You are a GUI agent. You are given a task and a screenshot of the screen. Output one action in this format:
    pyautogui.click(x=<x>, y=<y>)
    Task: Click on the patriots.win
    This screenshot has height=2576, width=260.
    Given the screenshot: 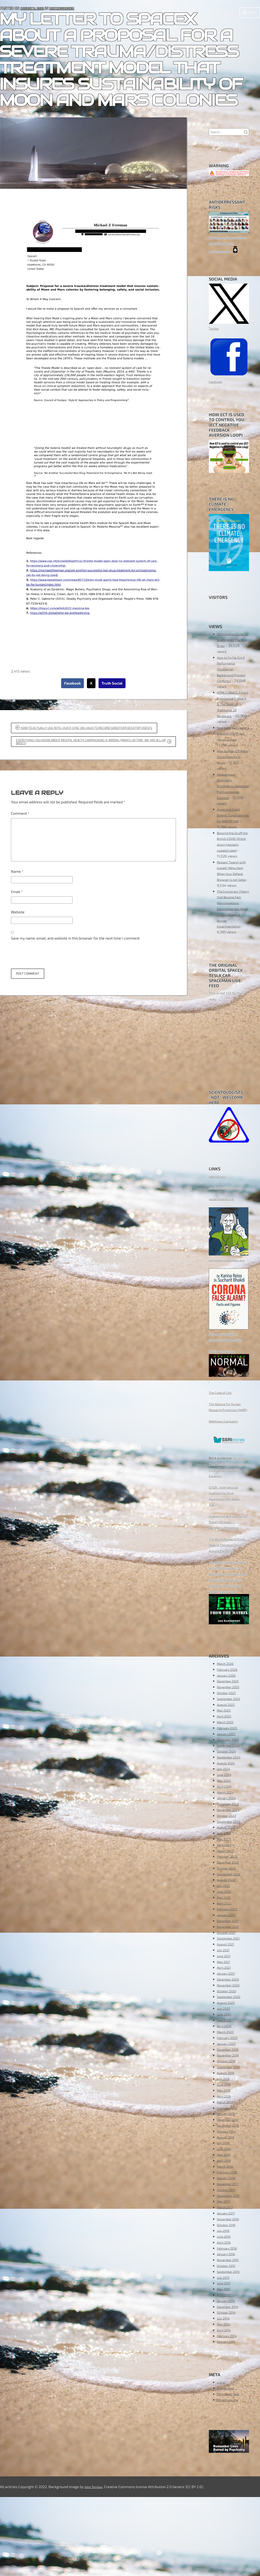 What is the action you would take?
    pyautogui.click(x=219, y=1220)
    